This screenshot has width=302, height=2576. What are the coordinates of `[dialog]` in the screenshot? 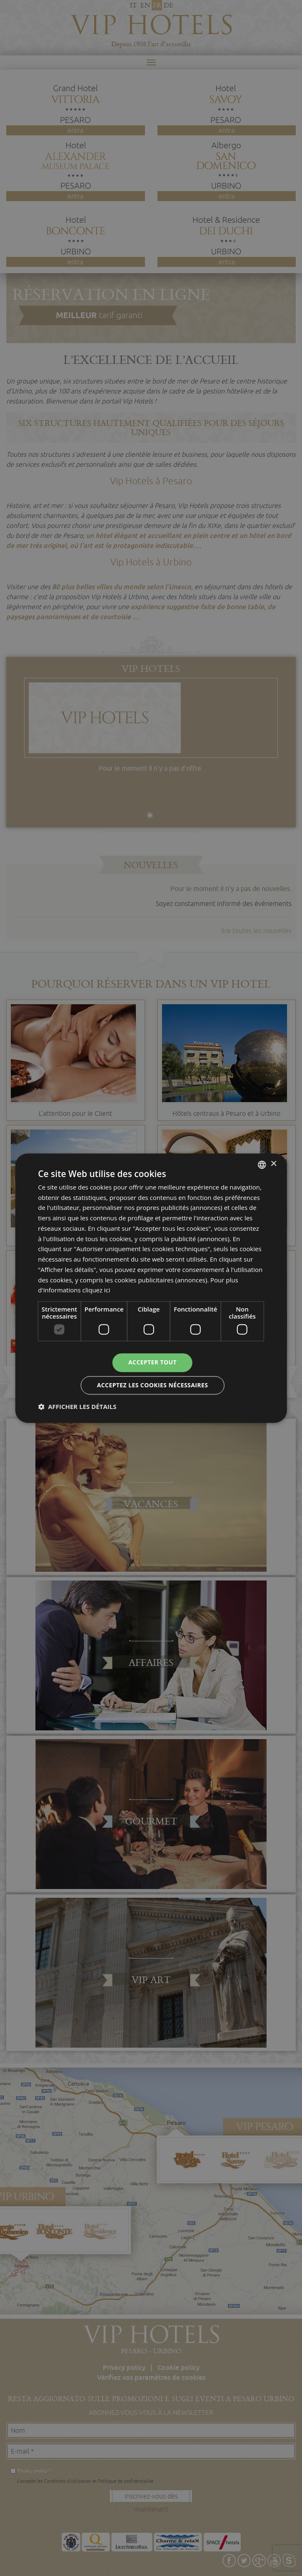 It's located at (151, 1288).